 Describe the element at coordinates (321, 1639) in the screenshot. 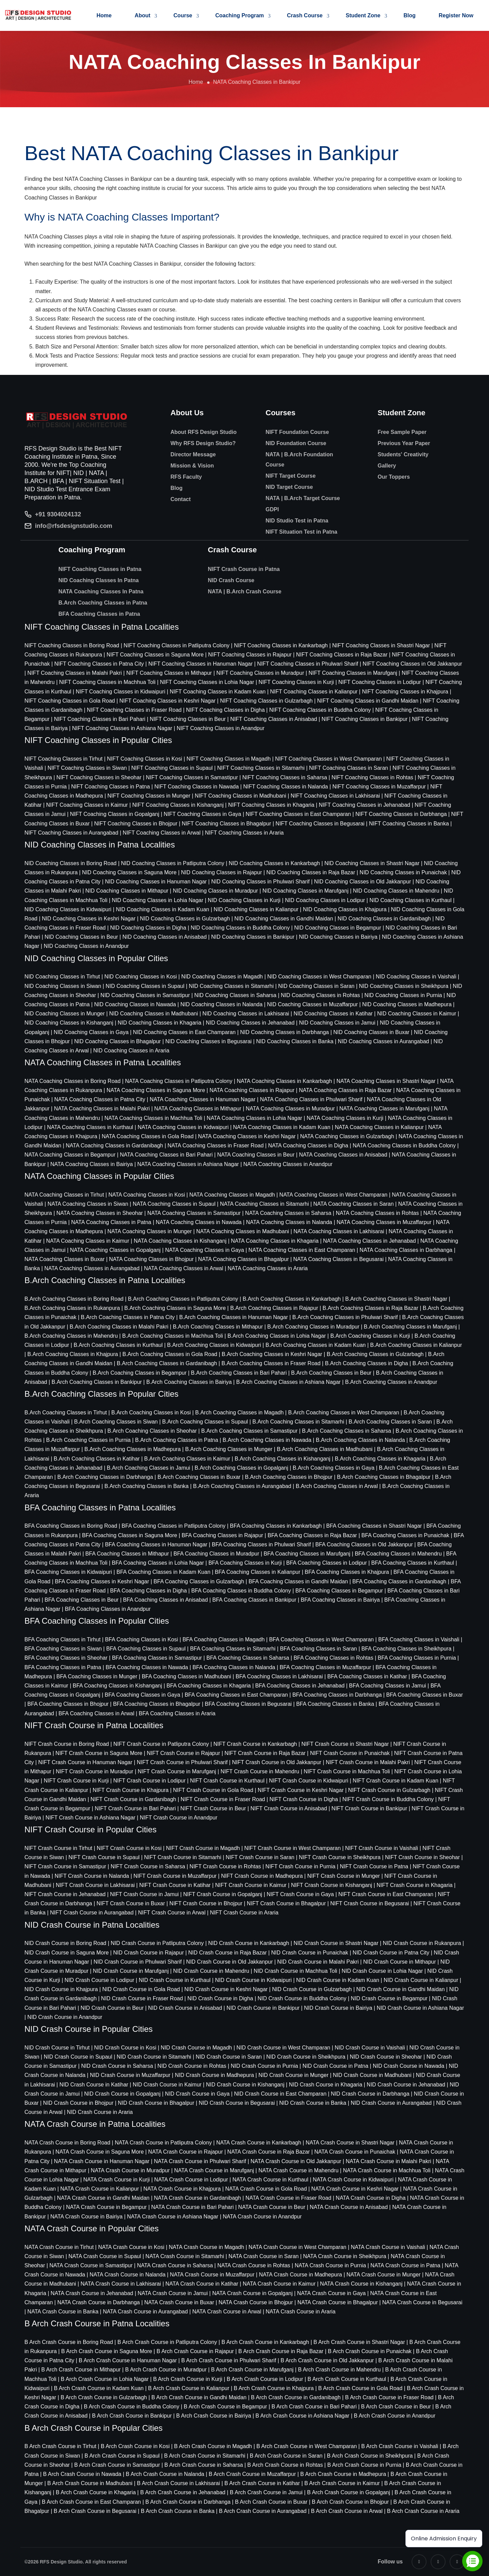

I see `BFA Coaching Classes in West Champaran` at that location.